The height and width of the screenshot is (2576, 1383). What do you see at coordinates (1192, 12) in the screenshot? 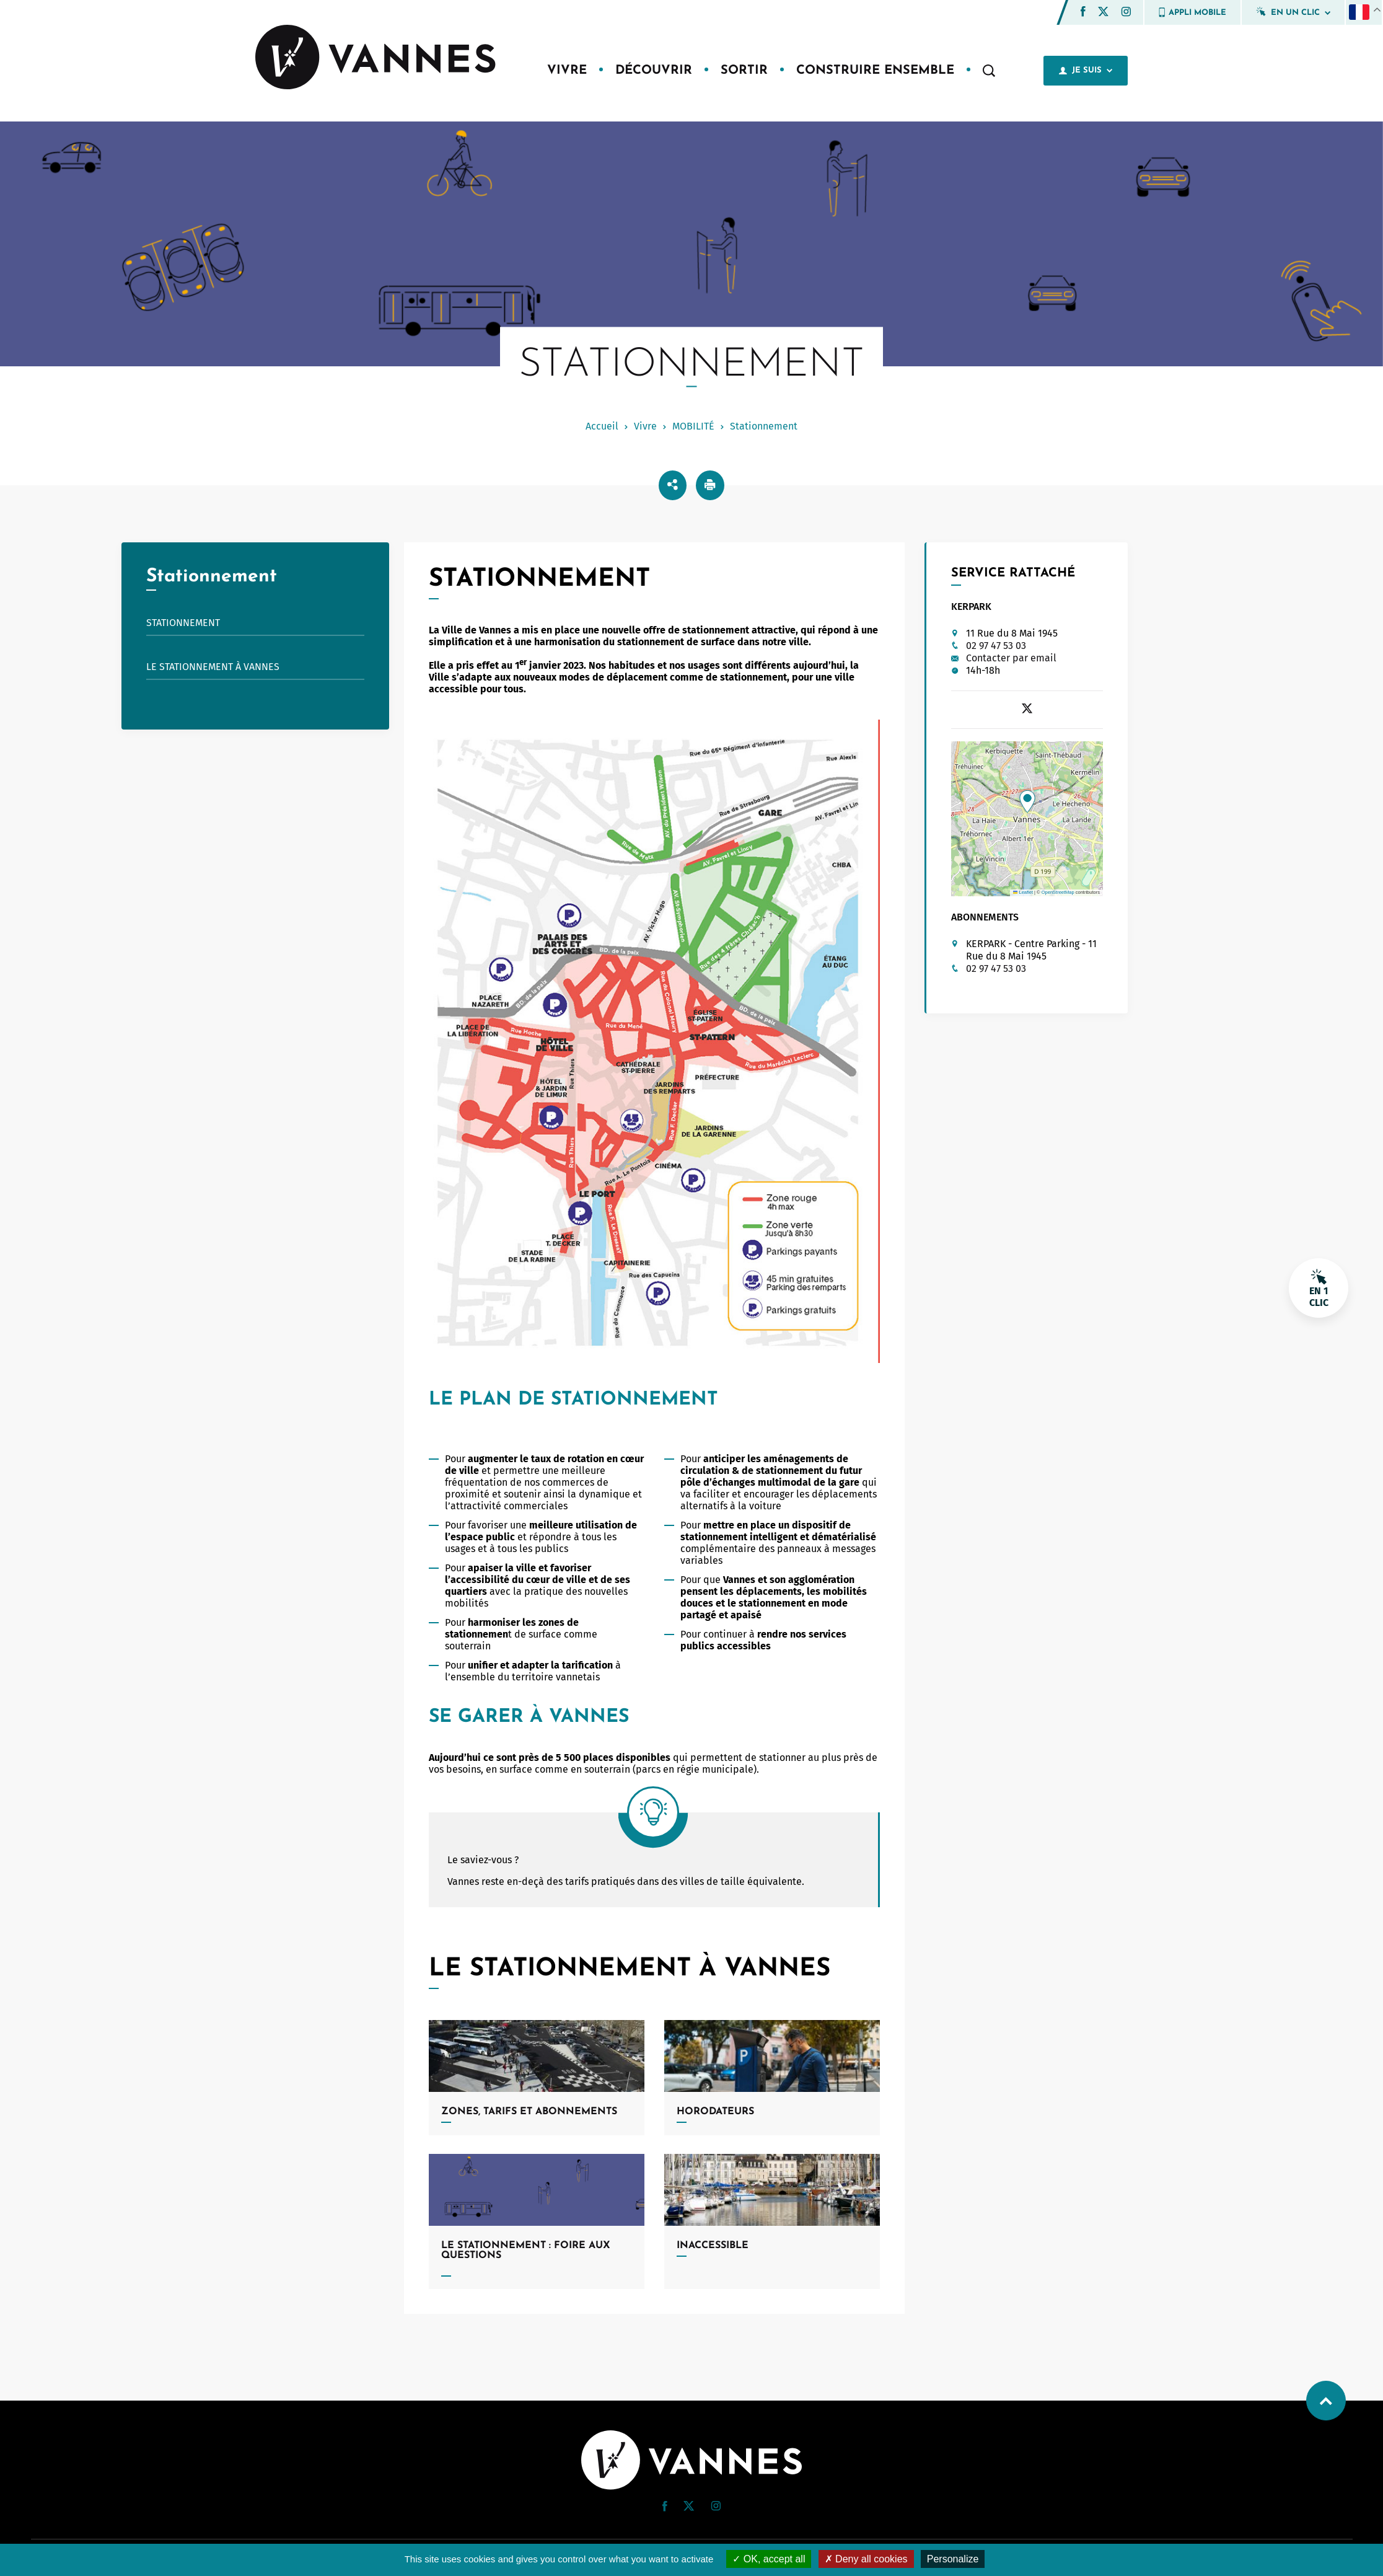
I see `Appli mobile` at bounding box center [1192, 12].